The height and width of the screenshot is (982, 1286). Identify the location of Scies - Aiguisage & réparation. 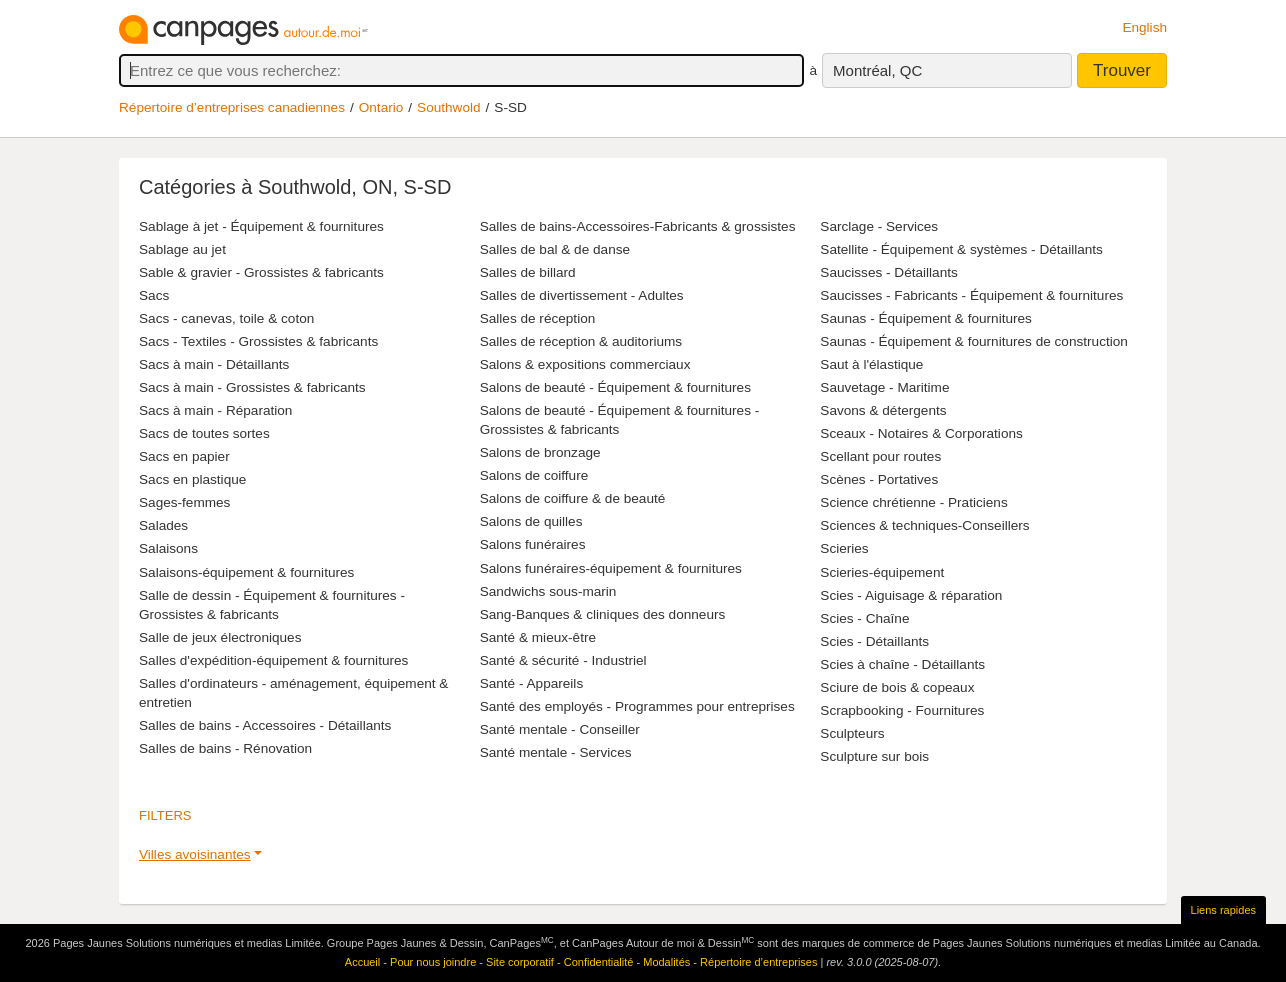
(911, 595).